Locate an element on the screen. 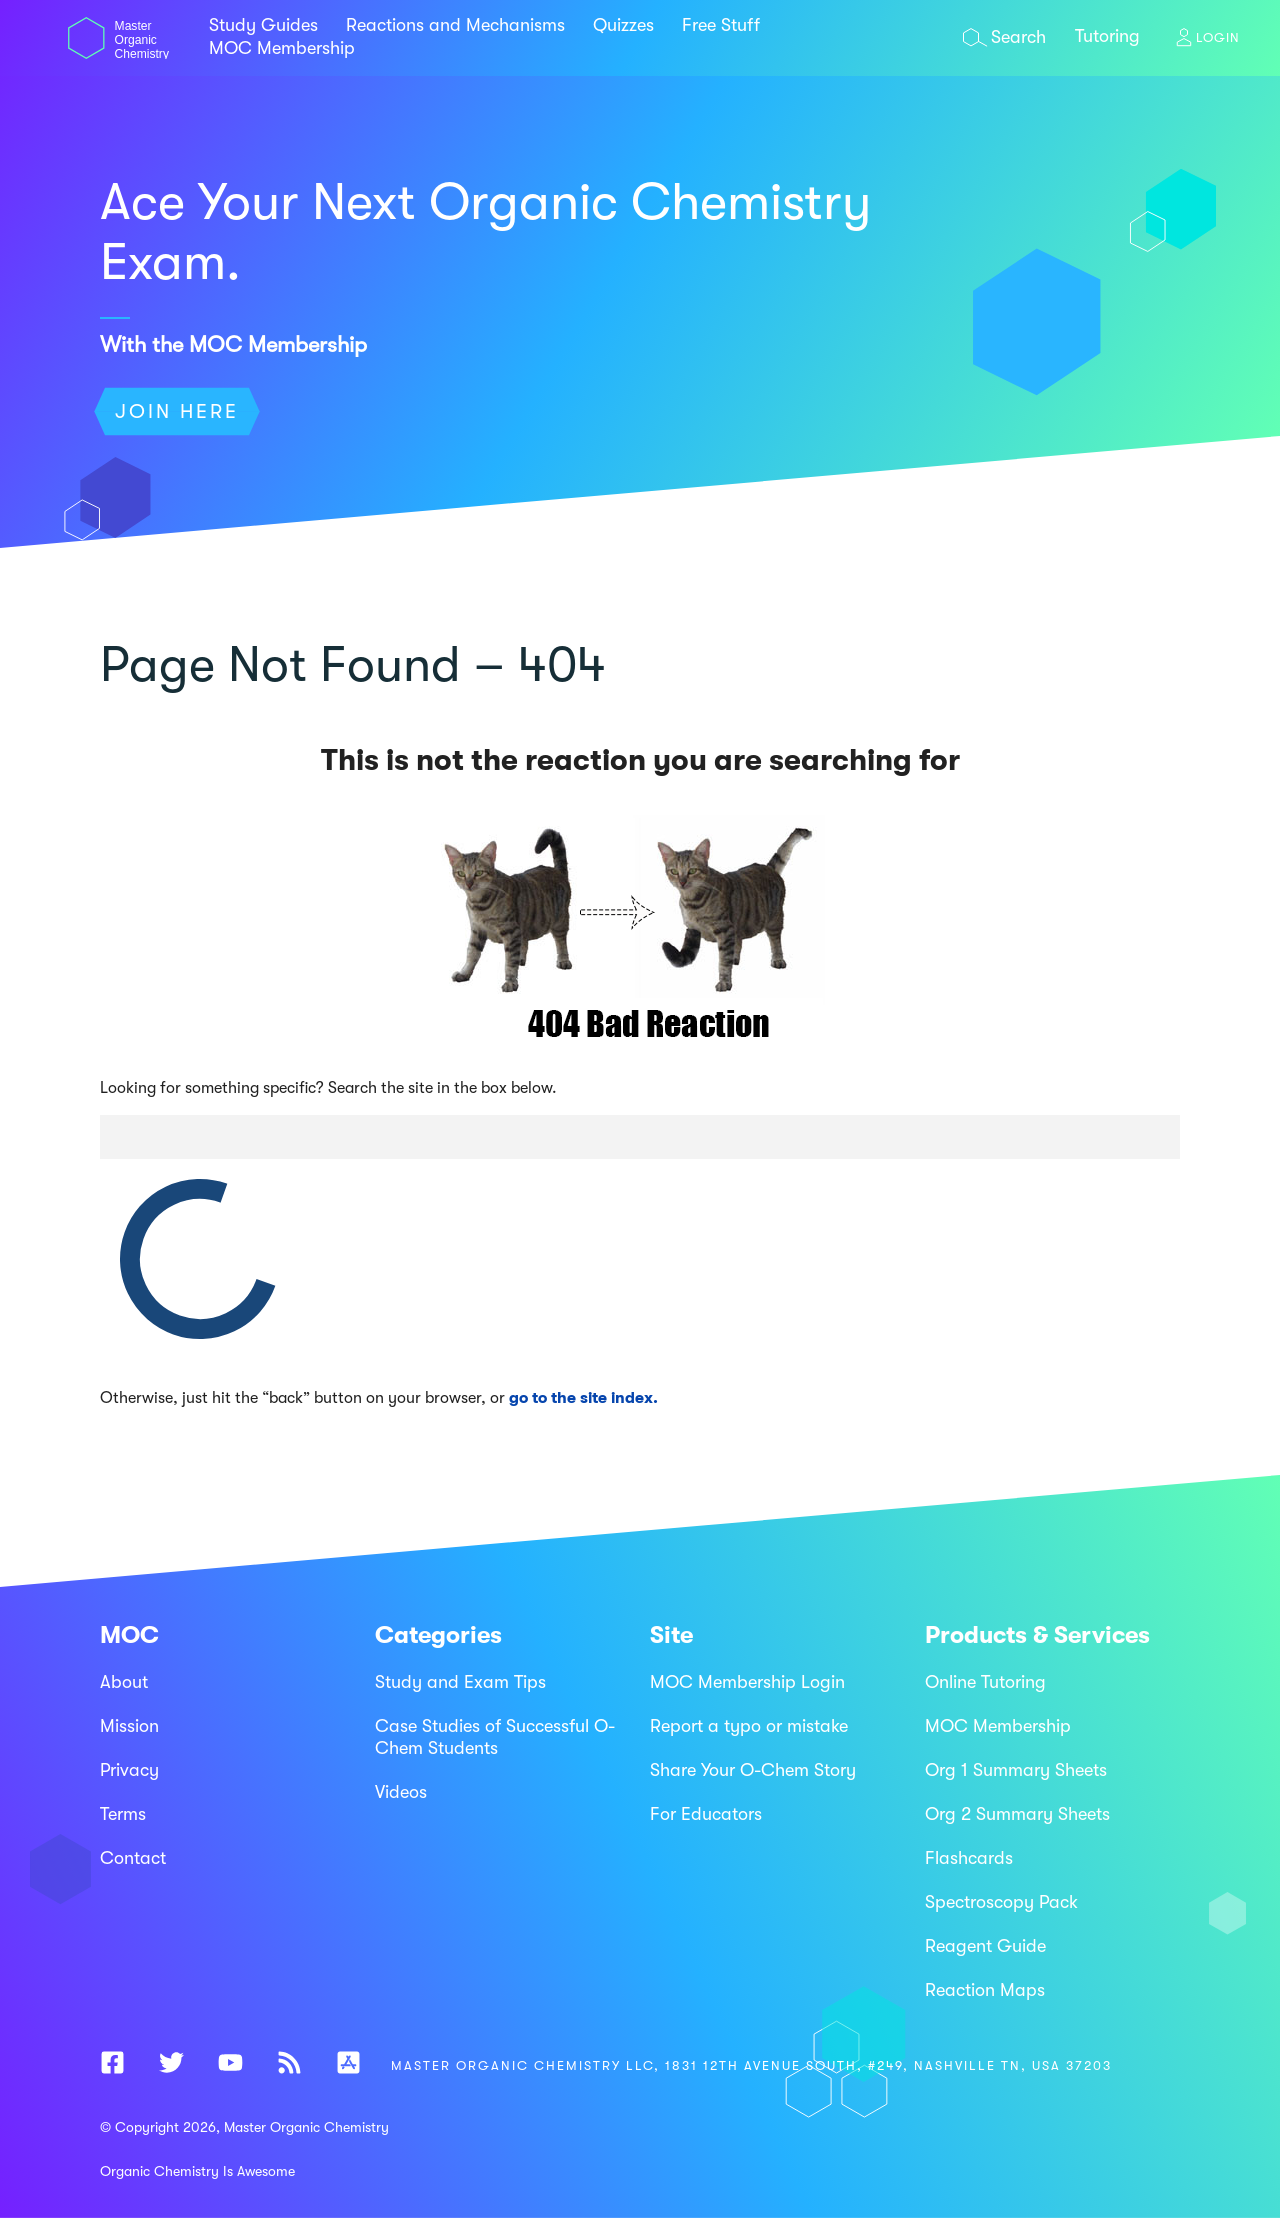 This screenshot has height=2218, width=1280. Tutoring is located at coordinates (1107, 36).